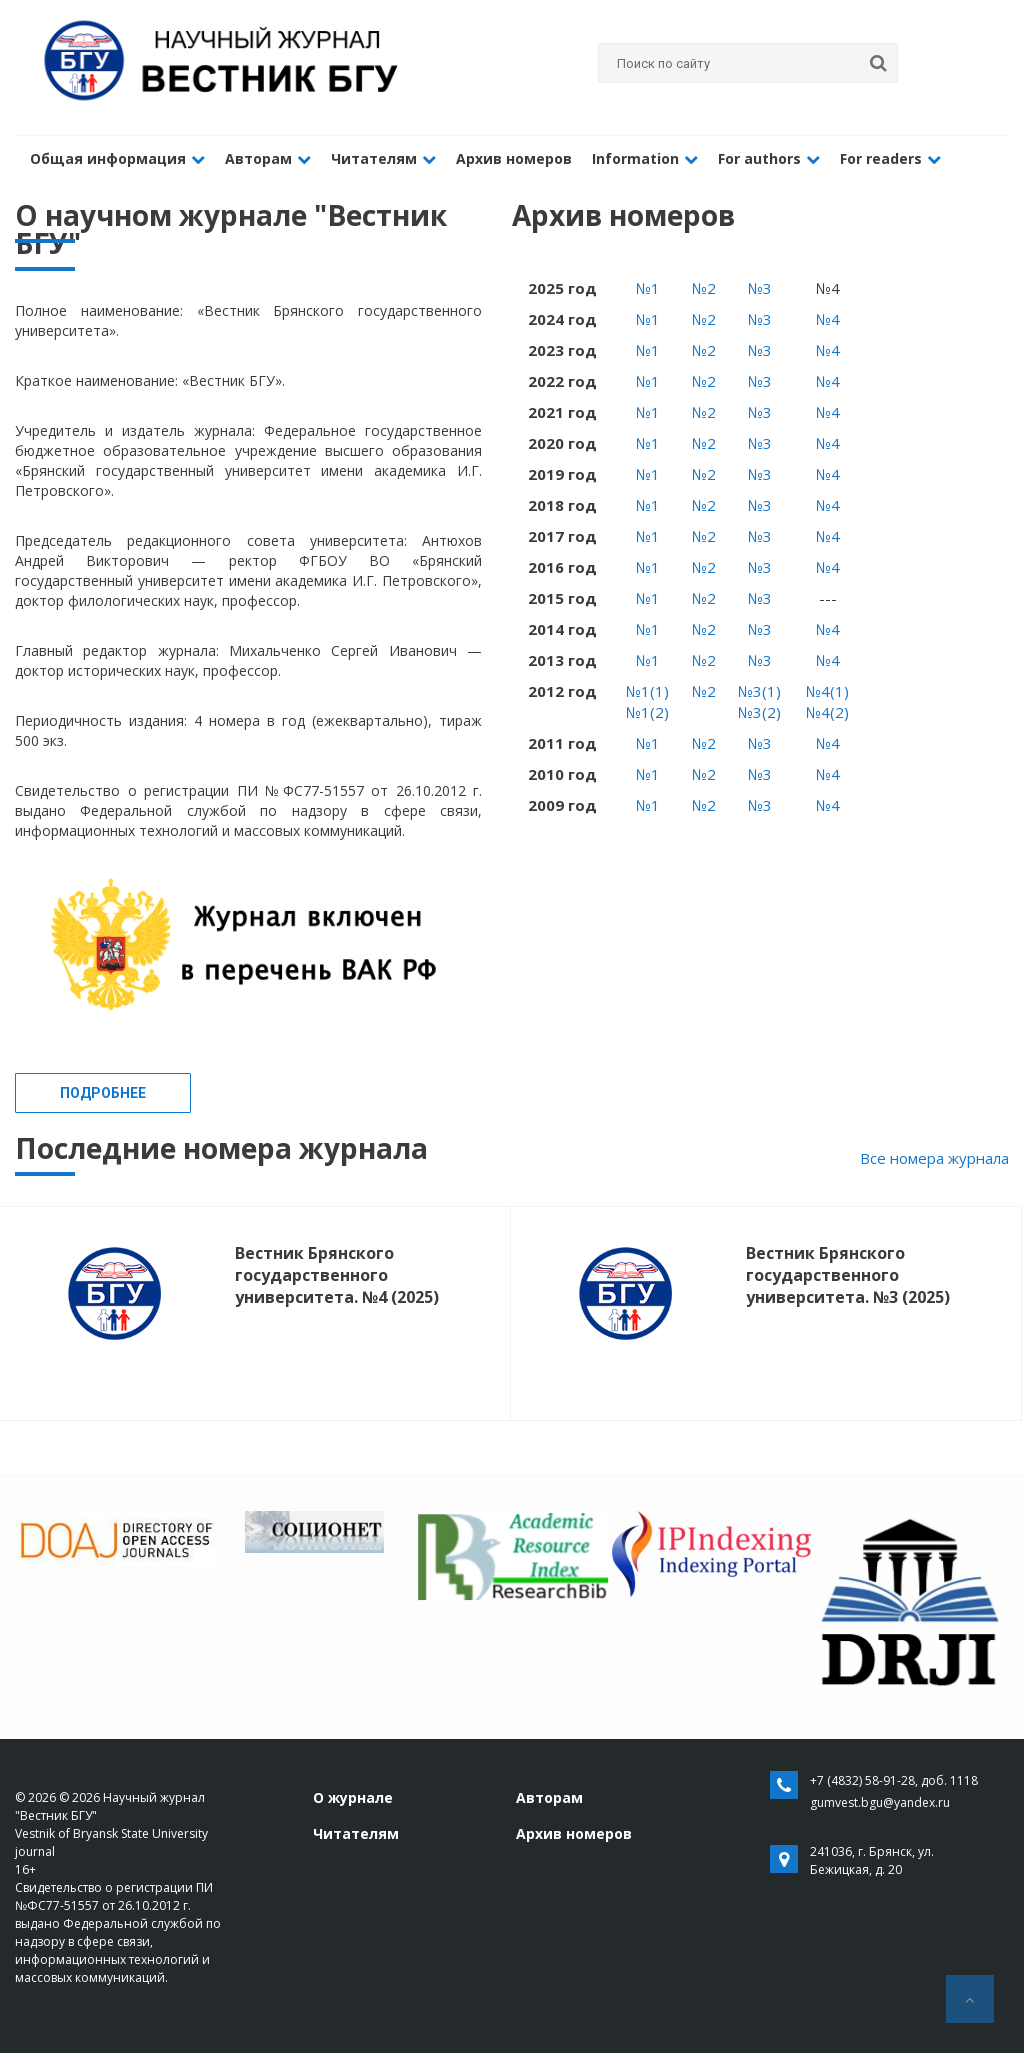 The width and height of the screenshot is (1024, 2053). What do you see at coordinates (828, 319) in the screenshot?
I see `№4` at bounding box center [828, 319].